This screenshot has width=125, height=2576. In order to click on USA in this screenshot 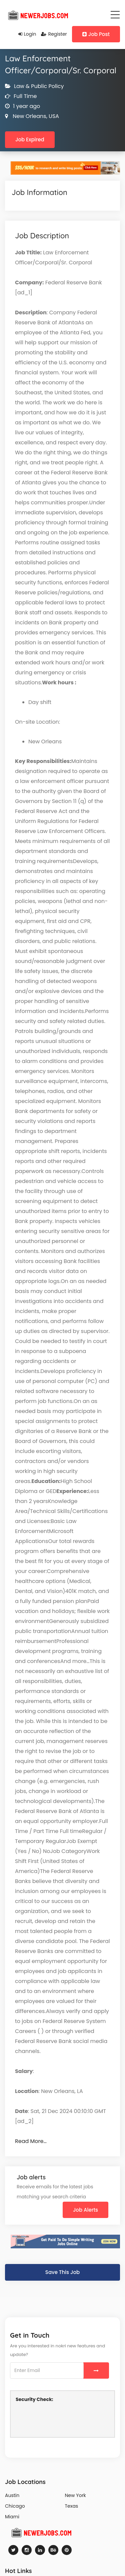, I will do `click(53, 116)`.